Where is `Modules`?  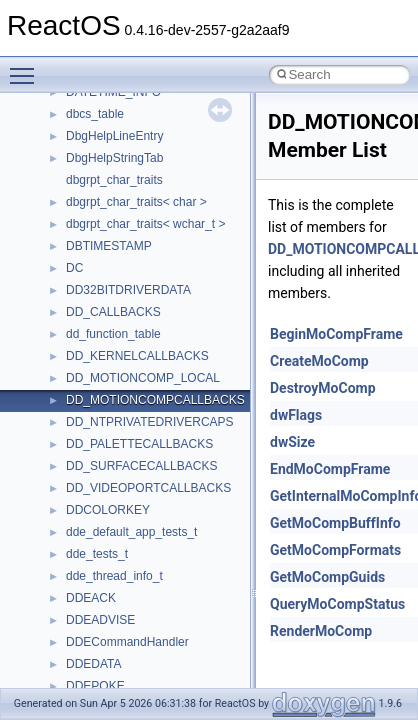 Modules is located at coordinates (56, 408).